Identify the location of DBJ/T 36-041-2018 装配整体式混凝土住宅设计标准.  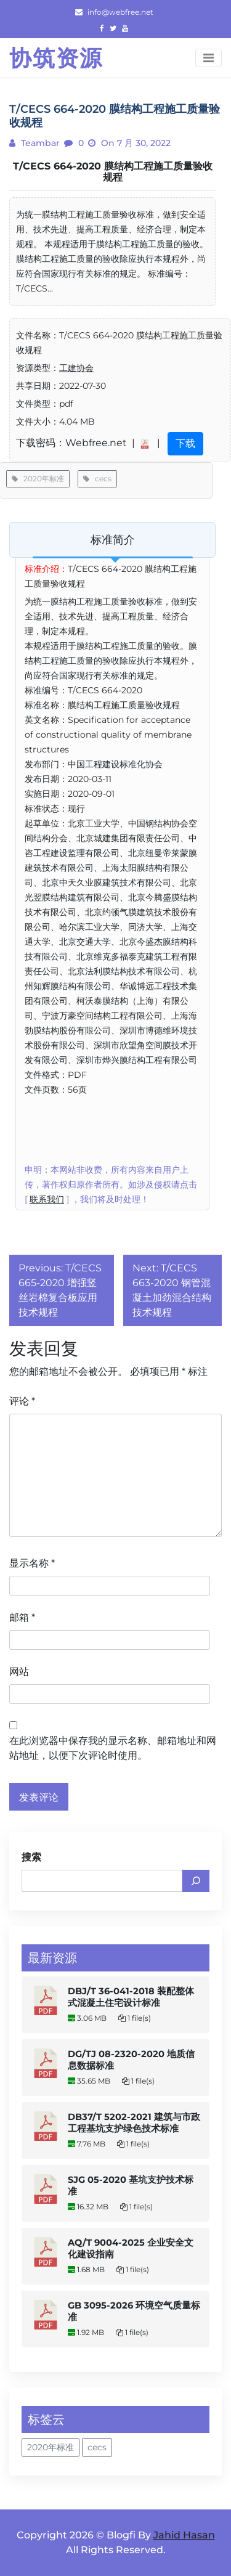
(131, 1997).